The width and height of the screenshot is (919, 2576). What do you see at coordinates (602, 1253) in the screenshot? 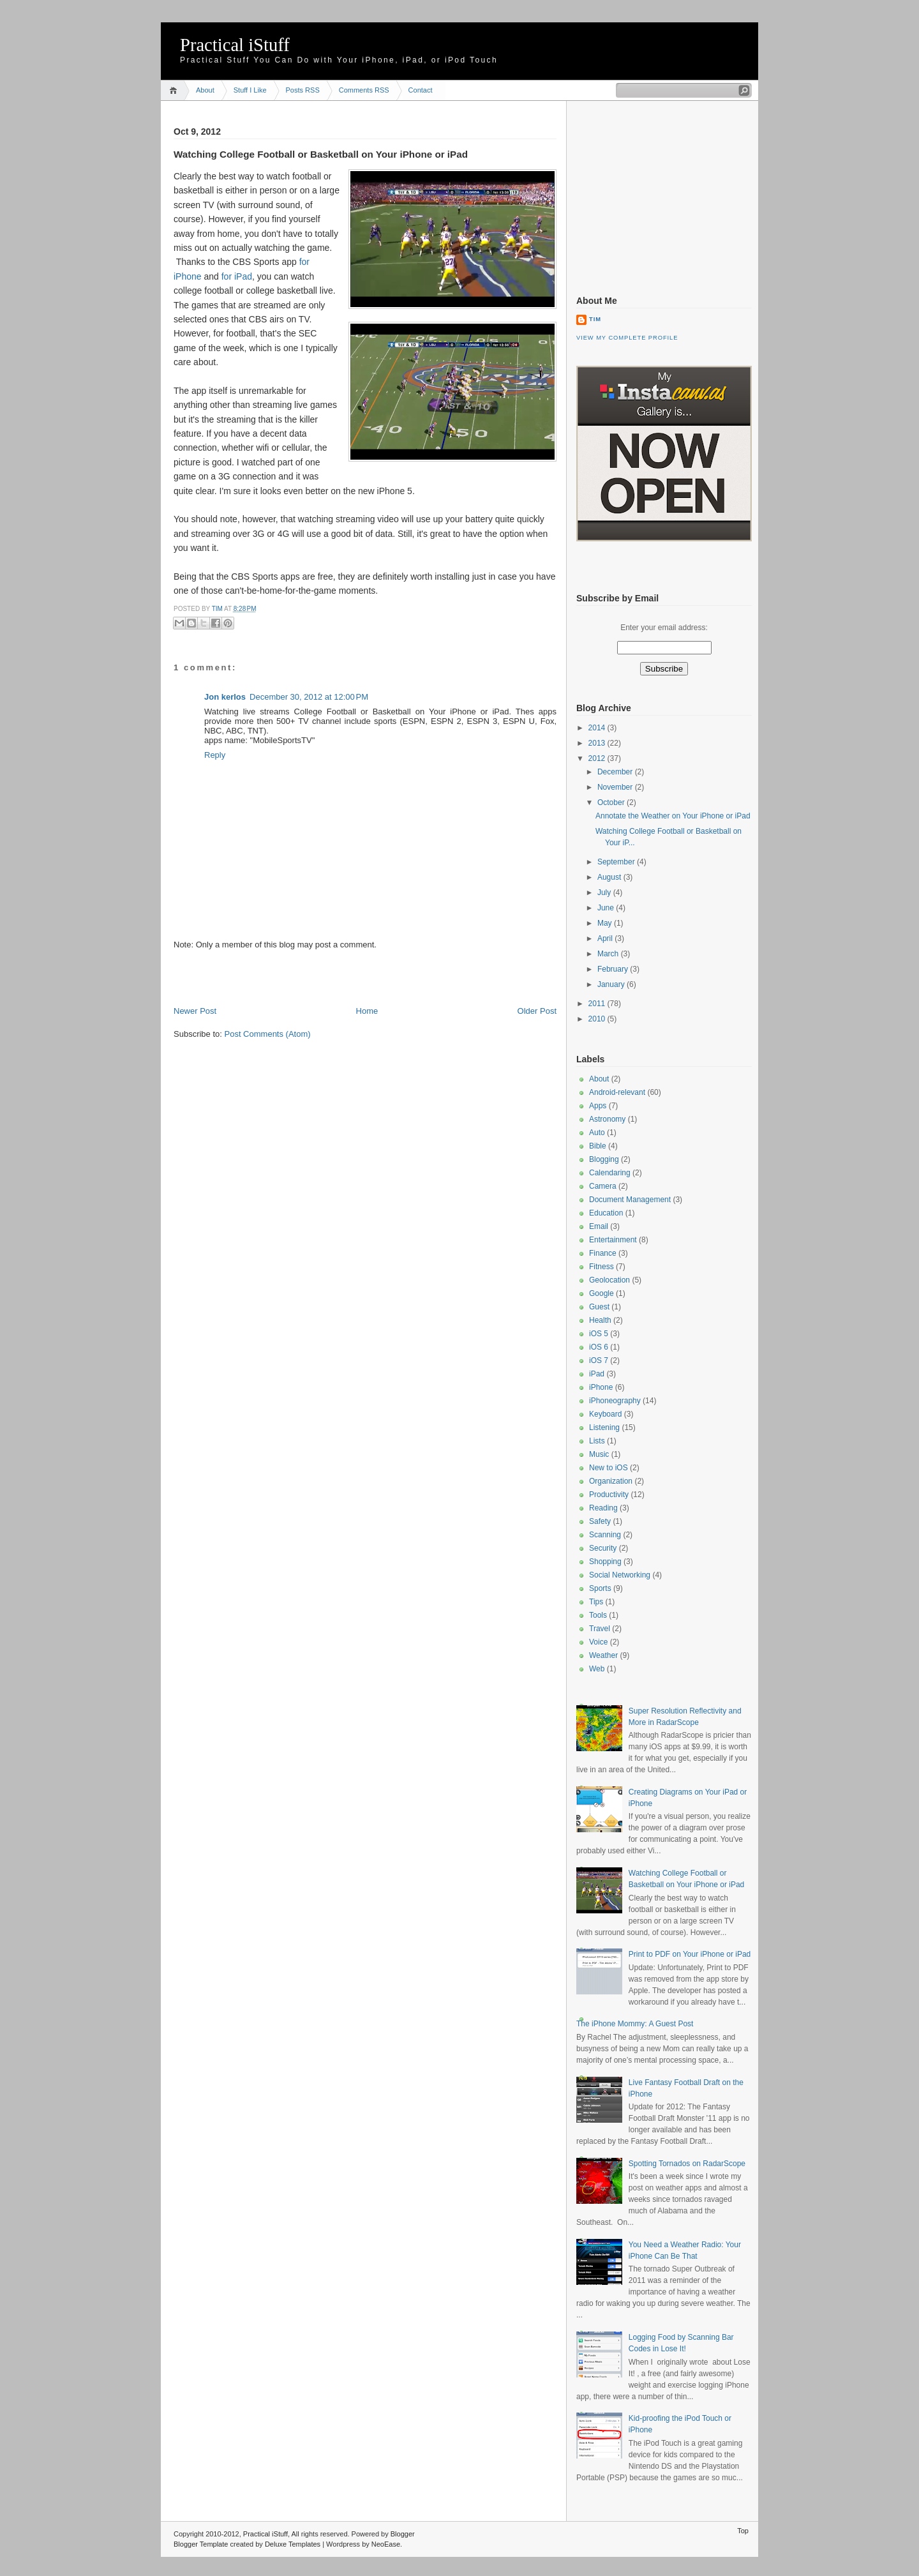
I see `Finance` at bounding box center [602, 1253].